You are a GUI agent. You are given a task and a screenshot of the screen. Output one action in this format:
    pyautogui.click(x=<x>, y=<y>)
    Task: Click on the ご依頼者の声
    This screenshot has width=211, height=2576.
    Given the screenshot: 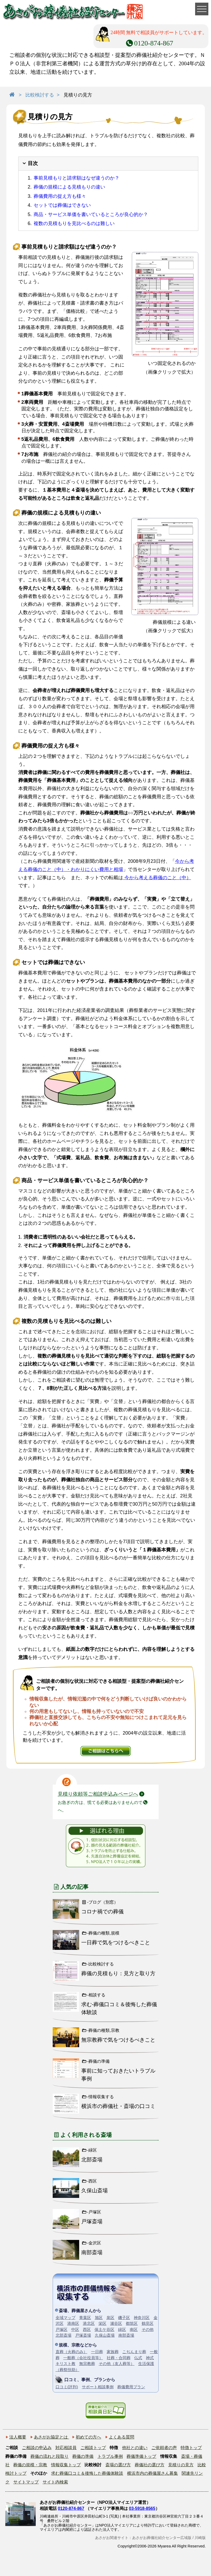 What is the action you would take?
    pyautogui.click(x=164, y=2447)
    